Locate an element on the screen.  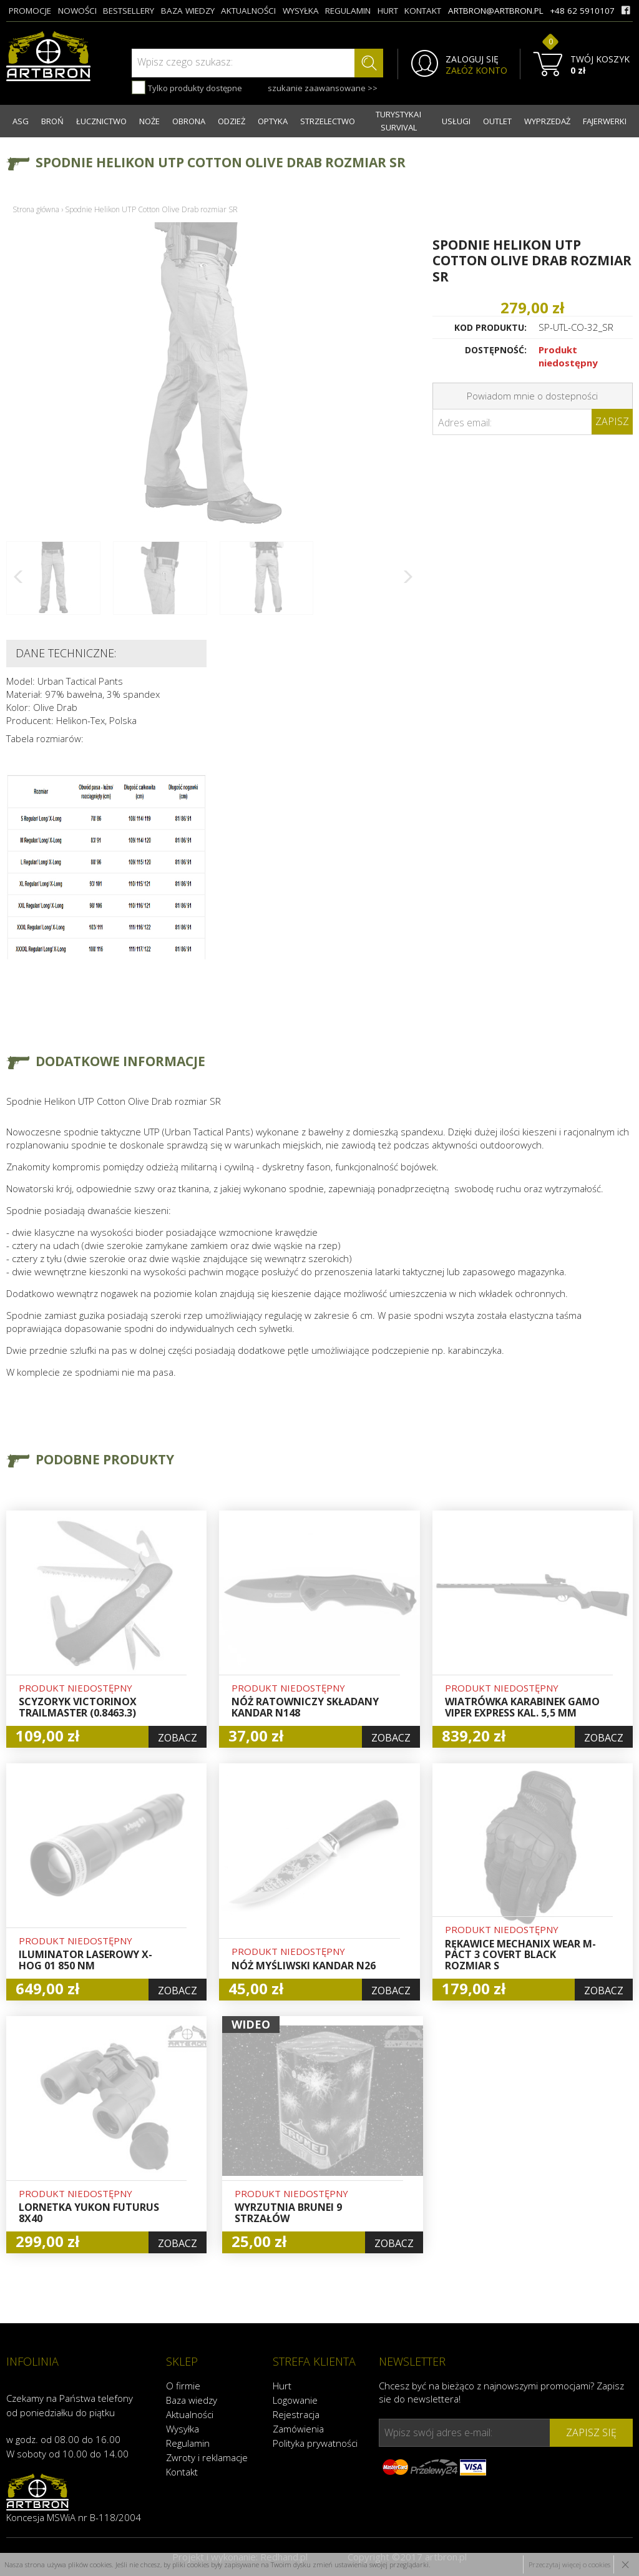
hurt is located at coordinates (388, 10).